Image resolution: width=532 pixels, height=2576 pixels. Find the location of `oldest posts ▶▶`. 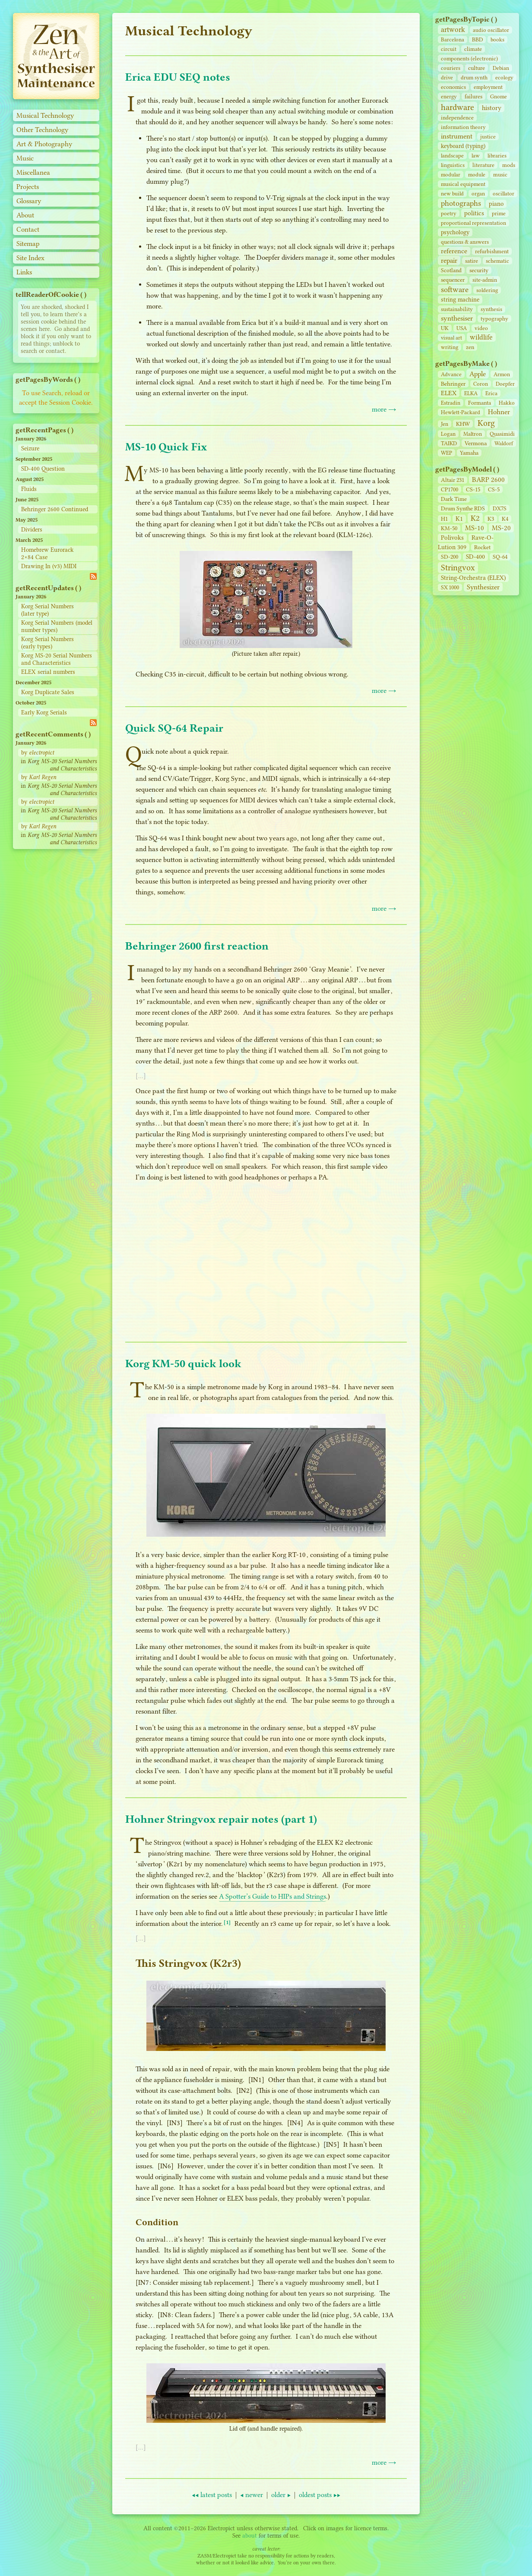

oldest posts ▶▶ is located at coordinates (319, 2495).